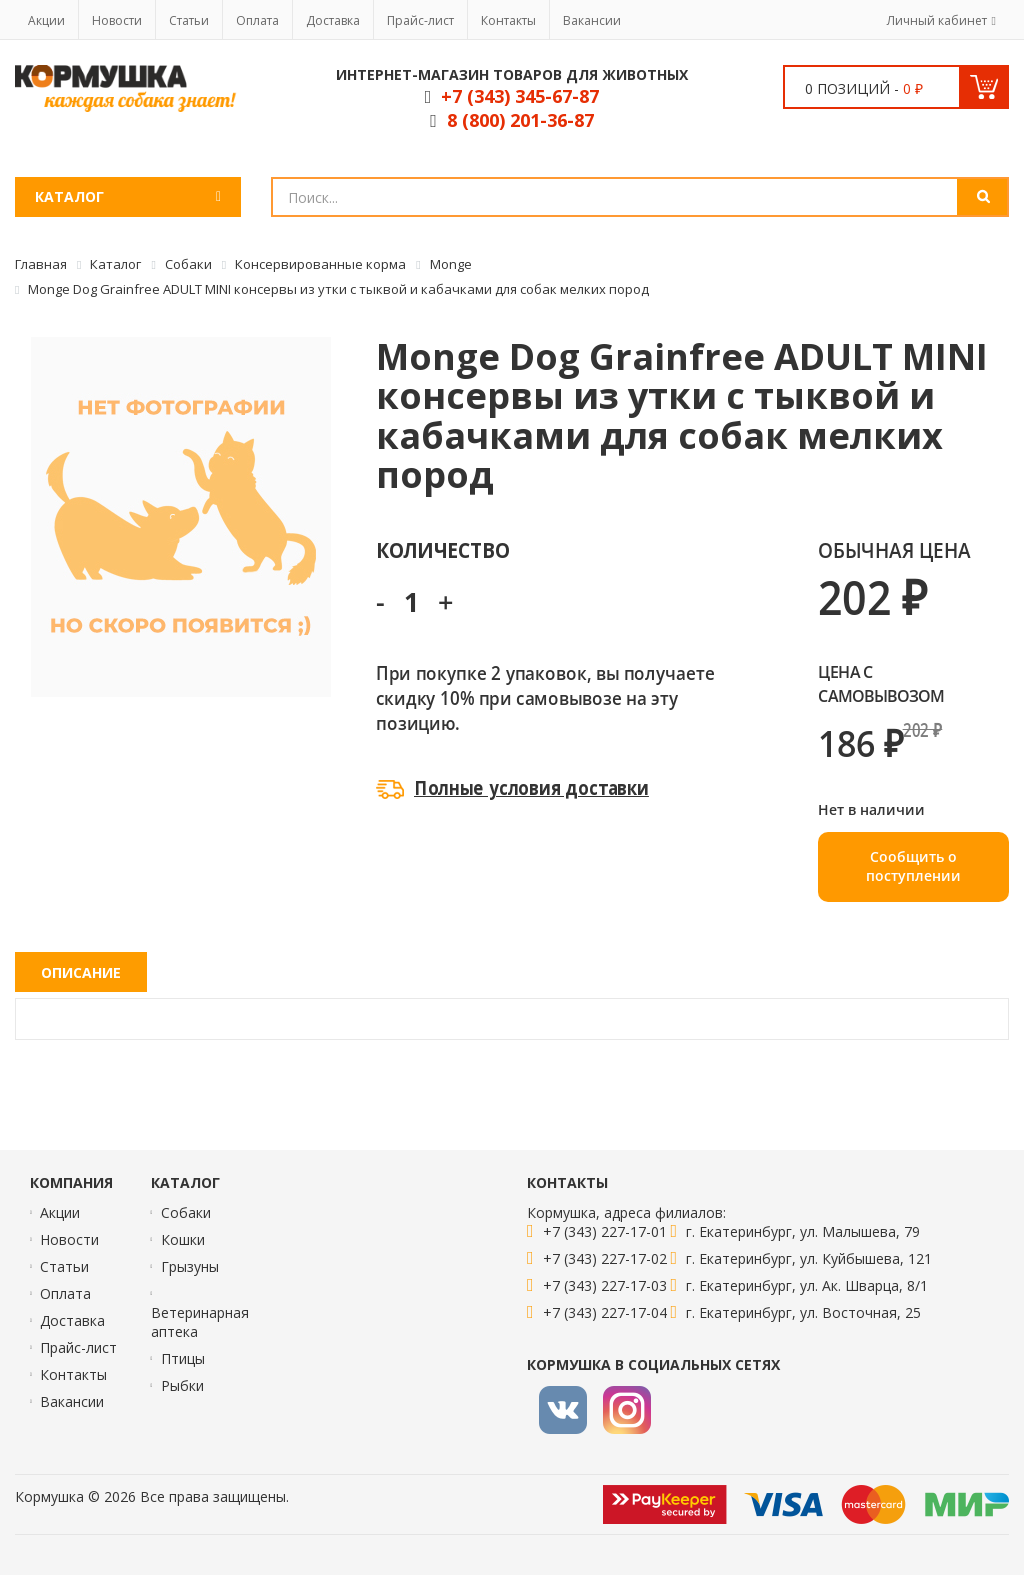 This screenshot has height=1575, width=1024. I want to click on Количество, so click(442, 549).